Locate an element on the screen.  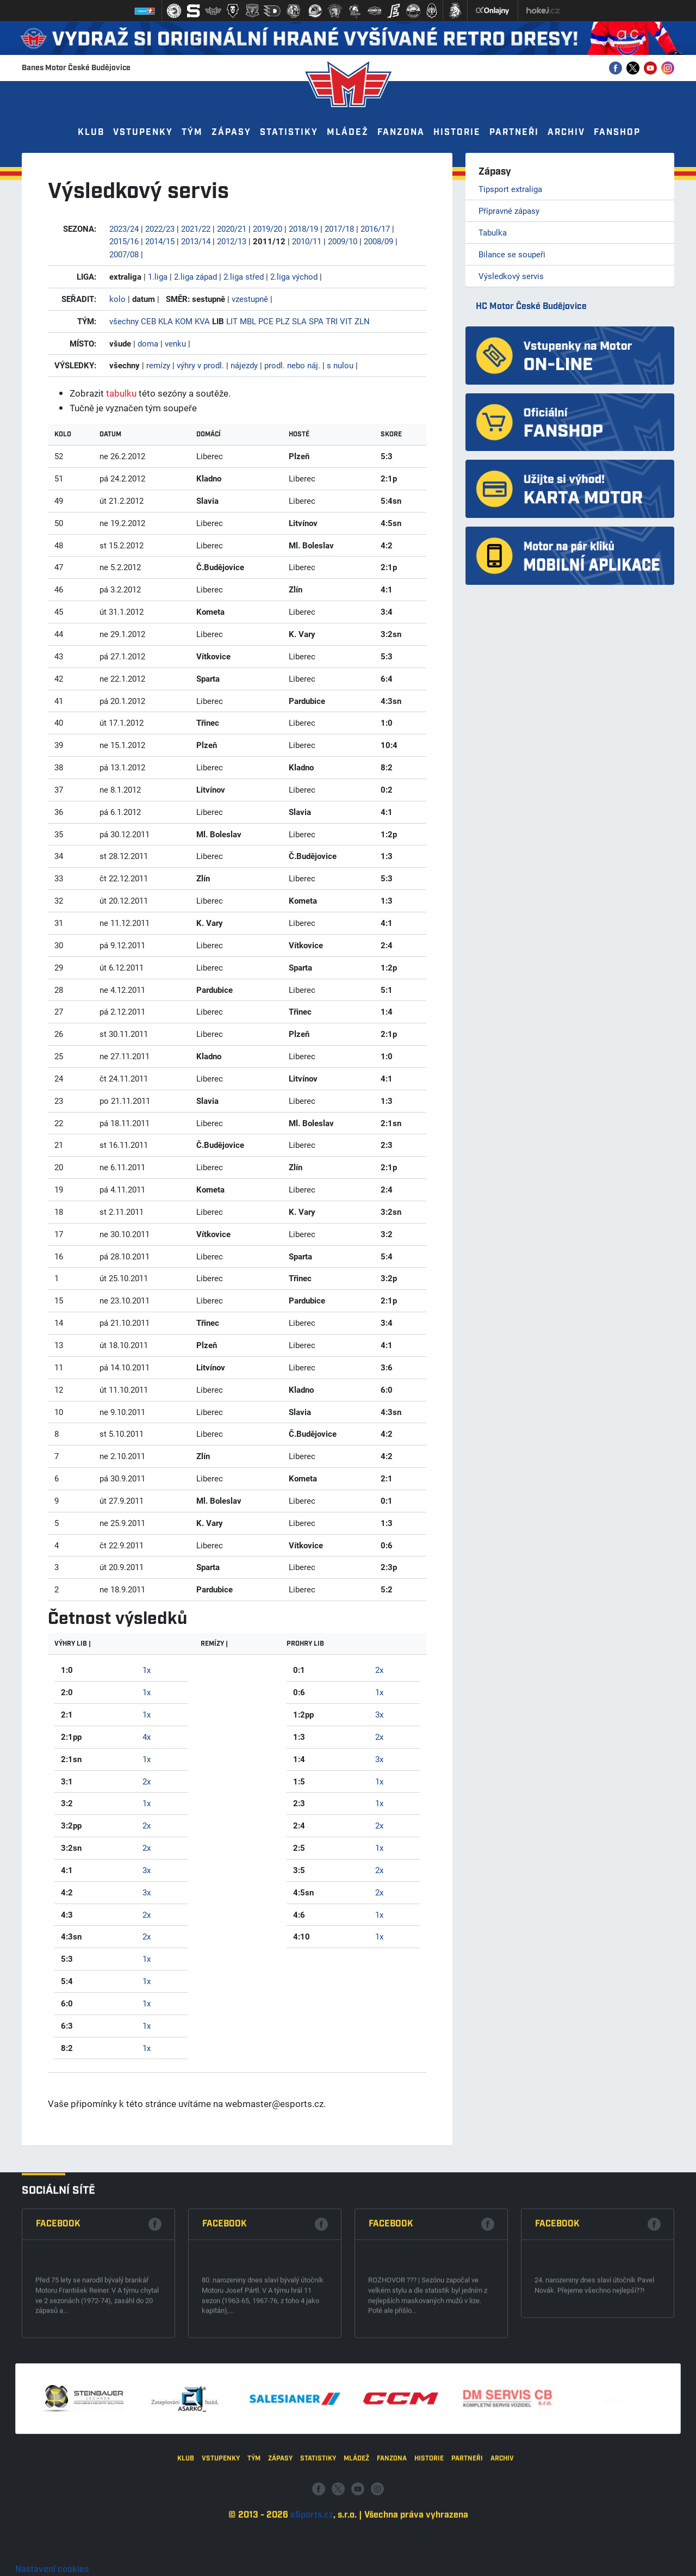
s nulou is located at coordinates (340, 365).